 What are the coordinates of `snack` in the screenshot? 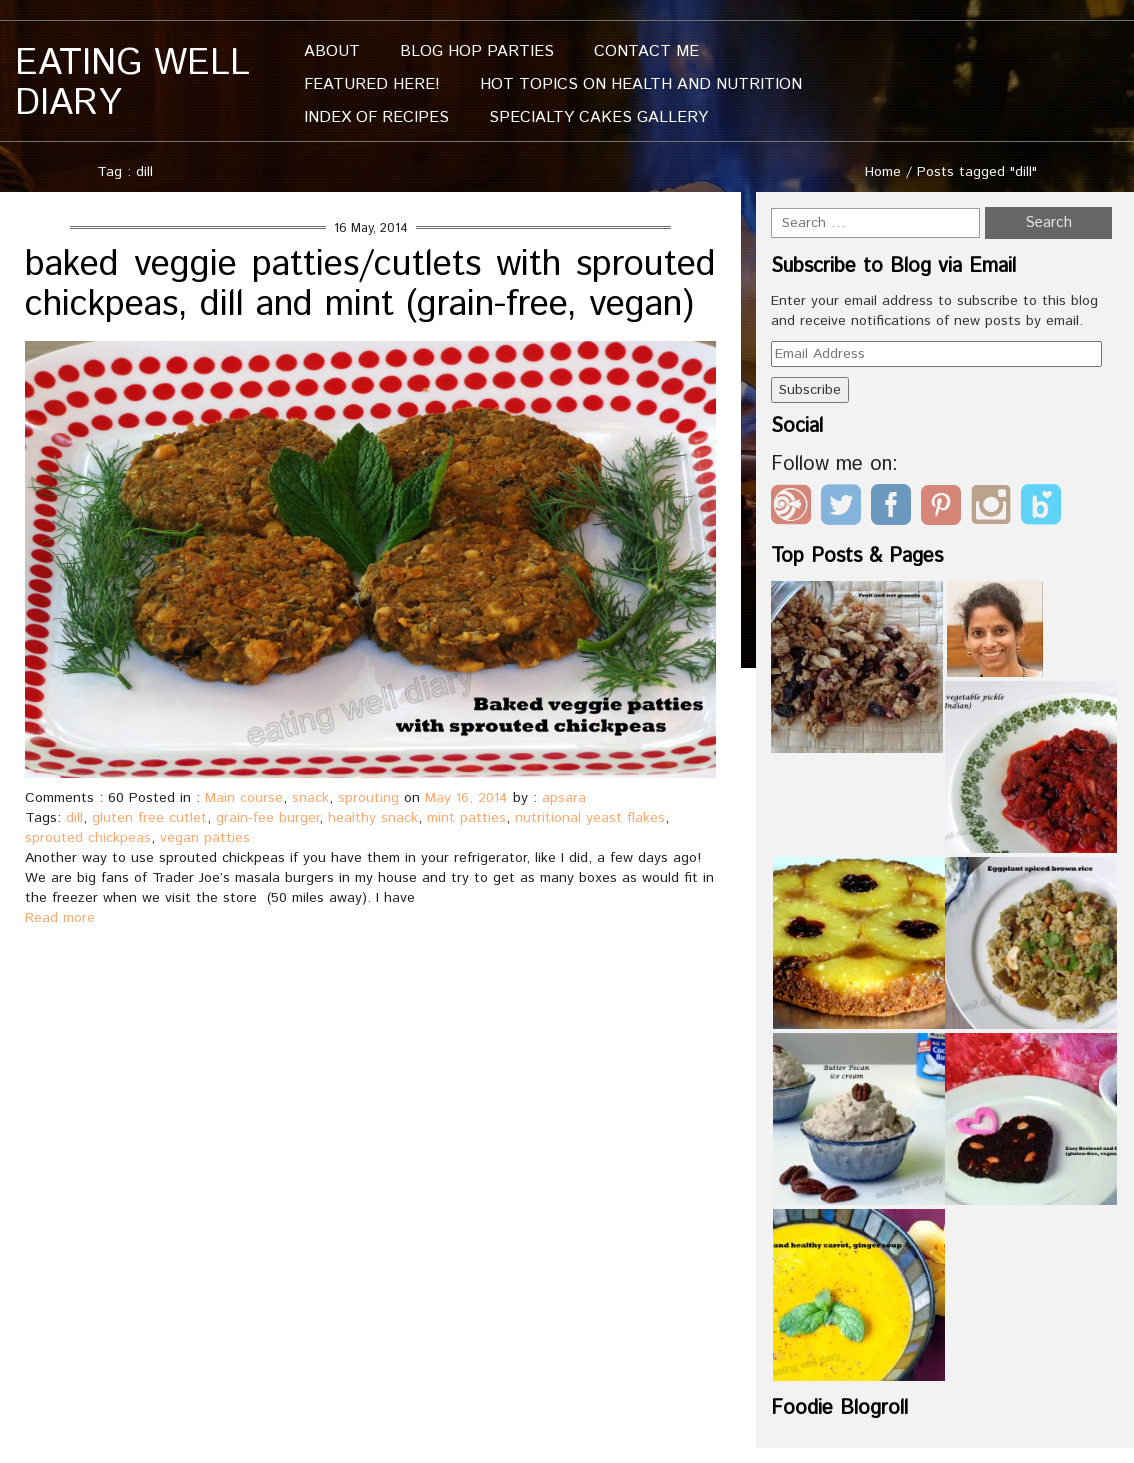 It's located at (310, 798).